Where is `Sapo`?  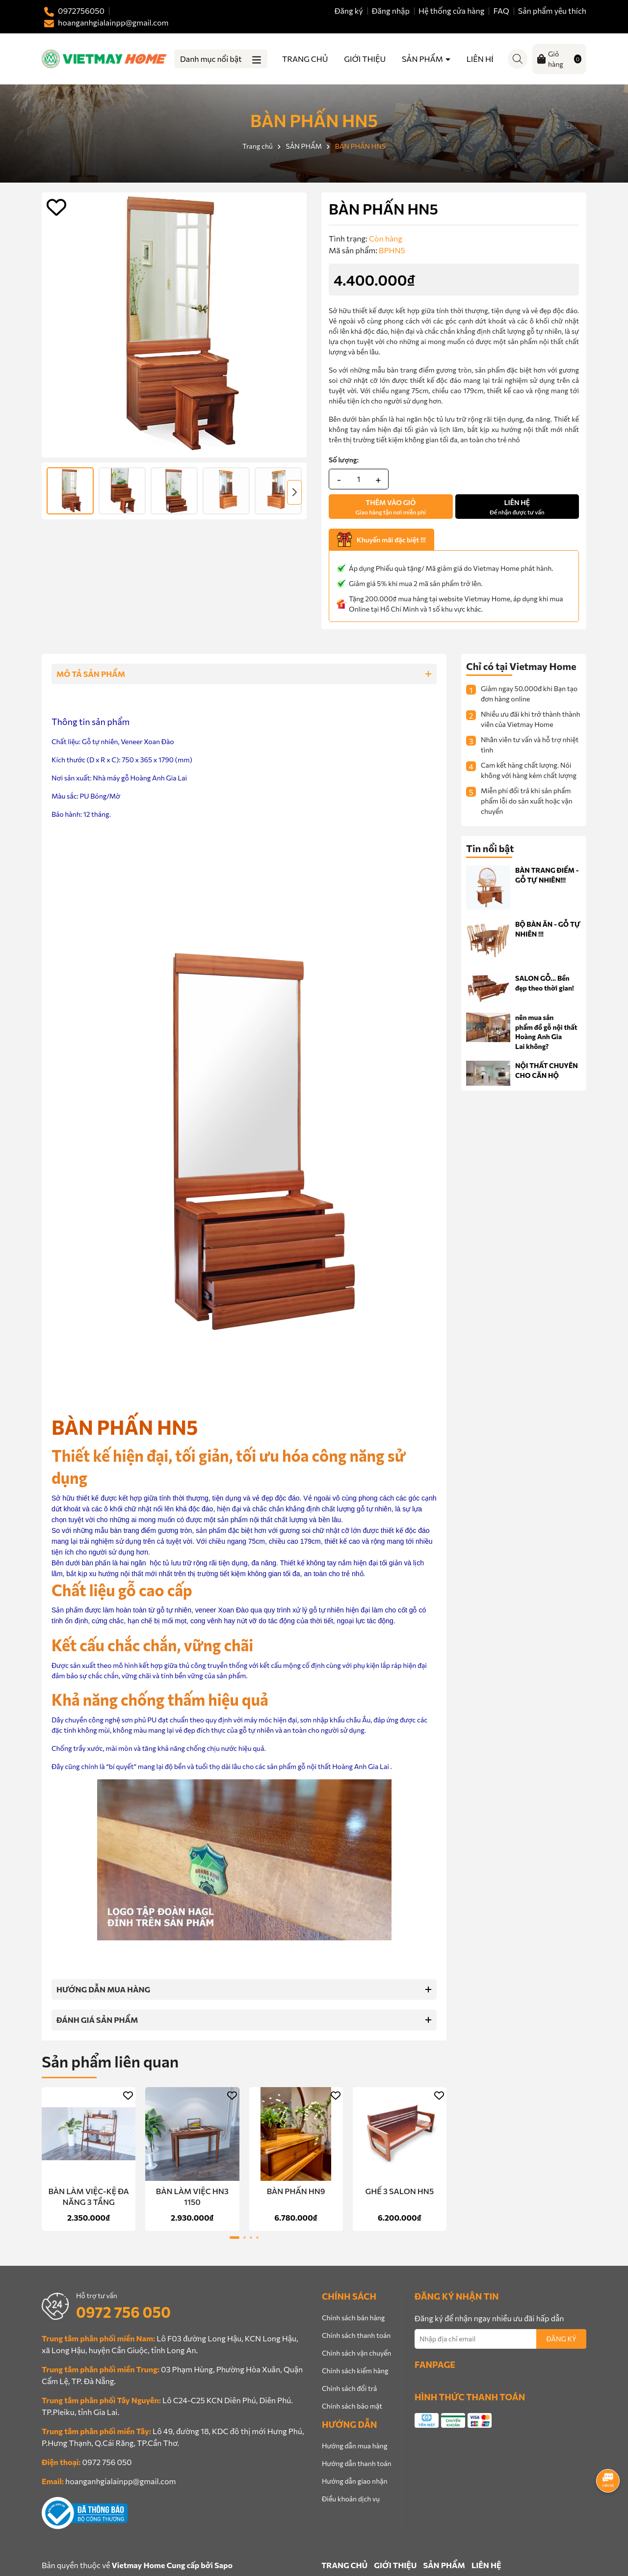
Sapo is located at coordinates (223, 2565).